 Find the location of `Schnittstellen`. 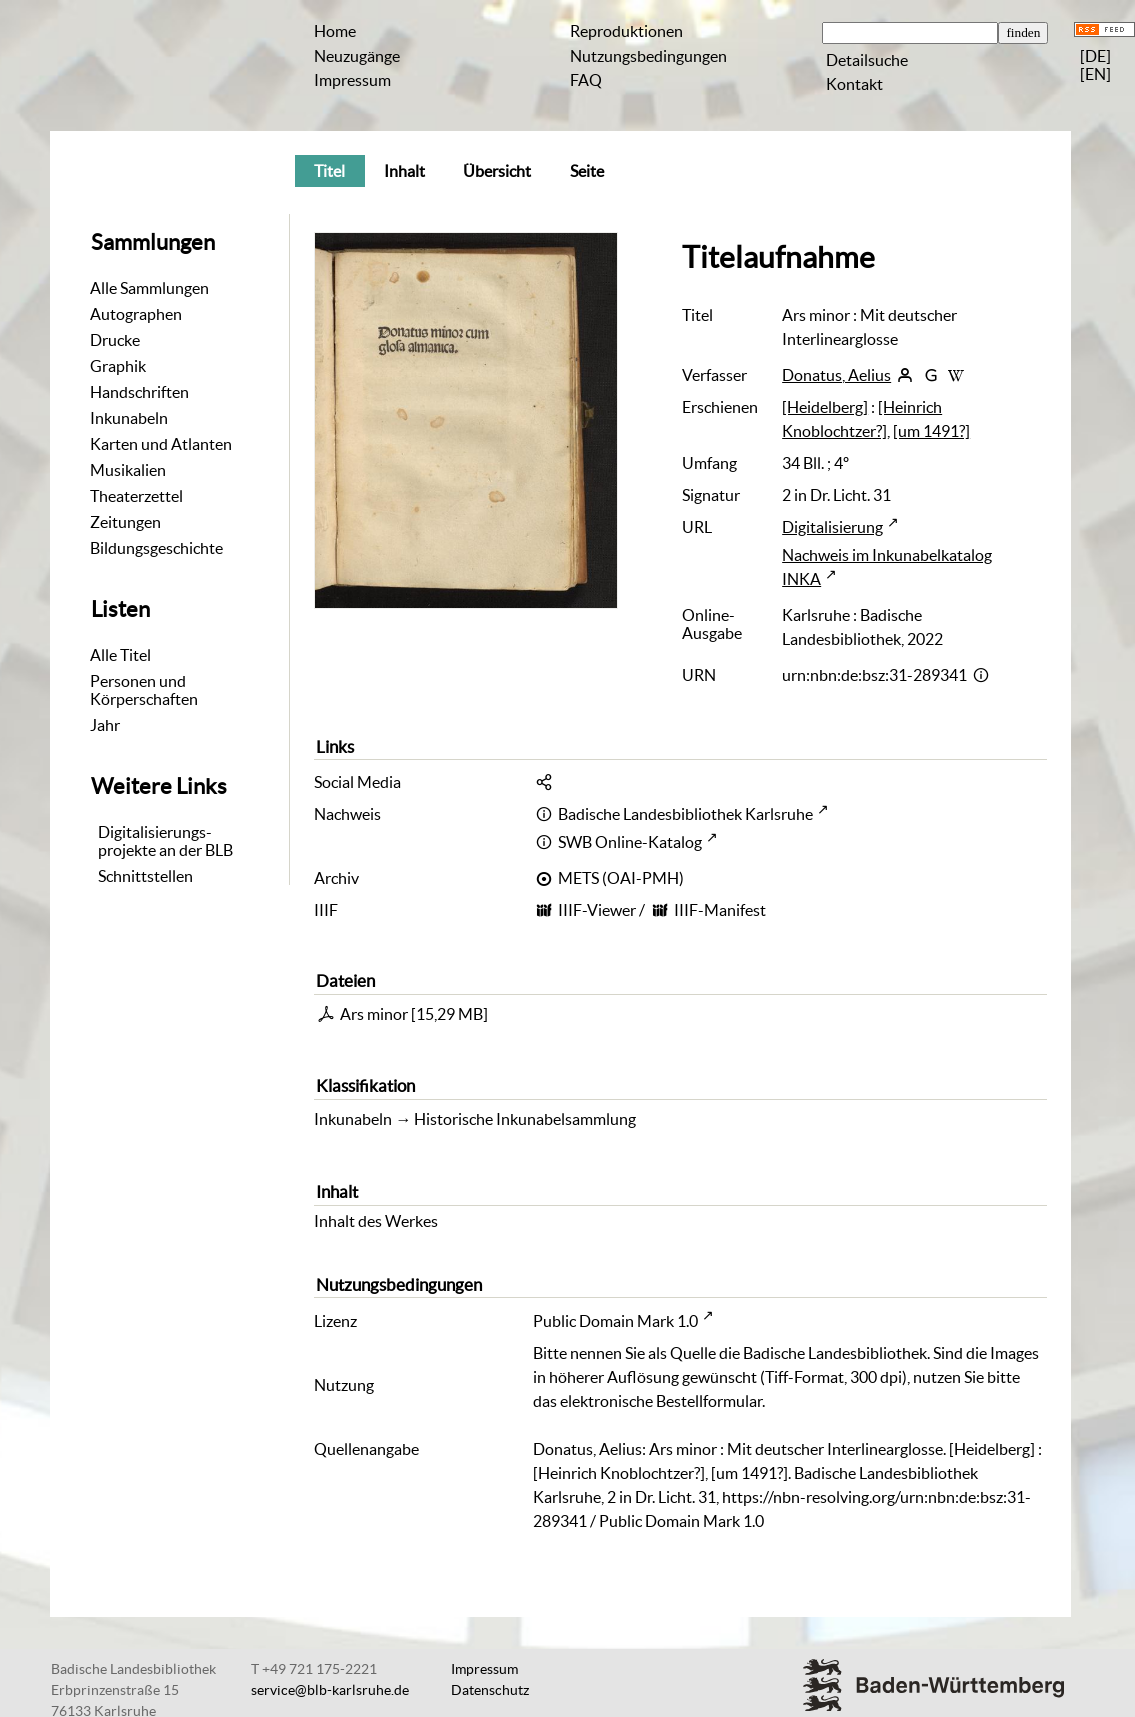

Schnittstellen is located at coordinates (145, 876).